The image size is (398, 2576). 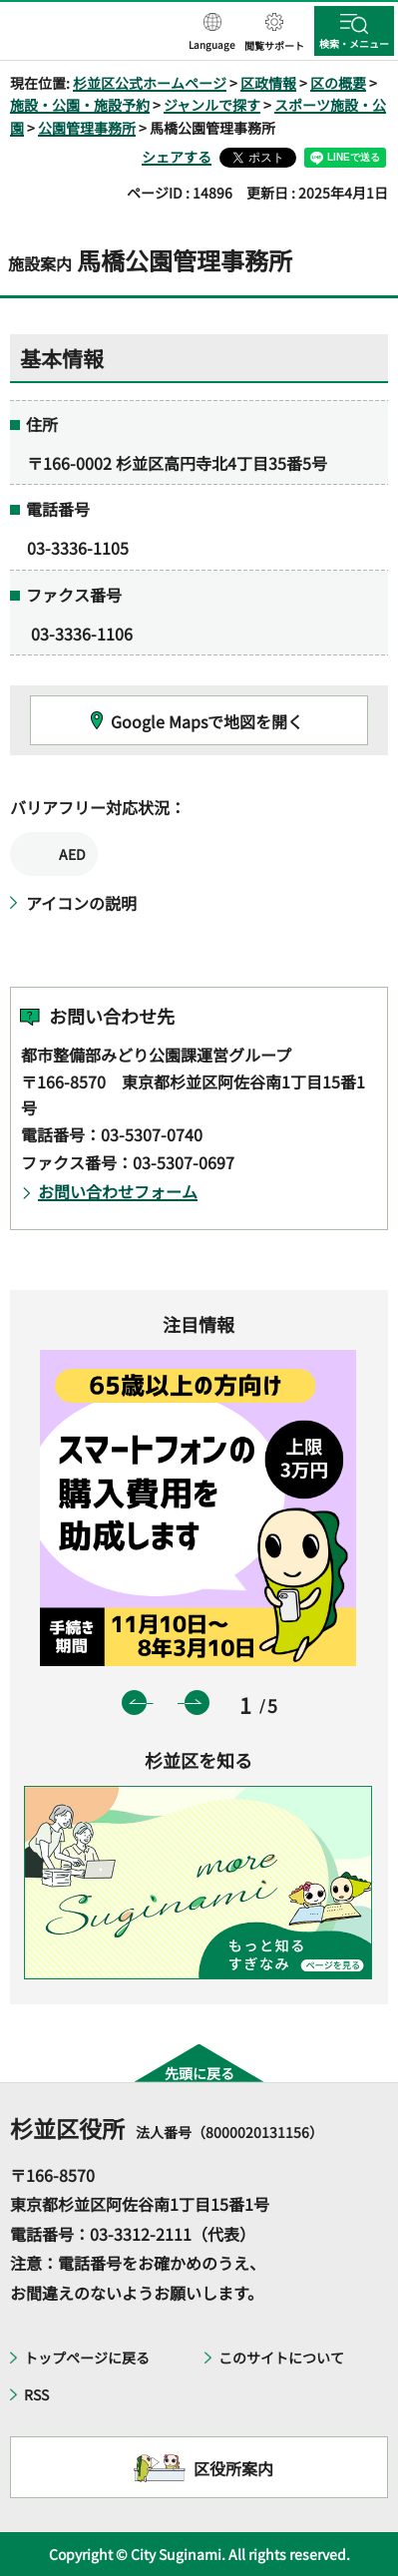 What do you see at coordinates (36, 2394) in the screenshot?
I see `RSS` at bounding box center [36, 2394].